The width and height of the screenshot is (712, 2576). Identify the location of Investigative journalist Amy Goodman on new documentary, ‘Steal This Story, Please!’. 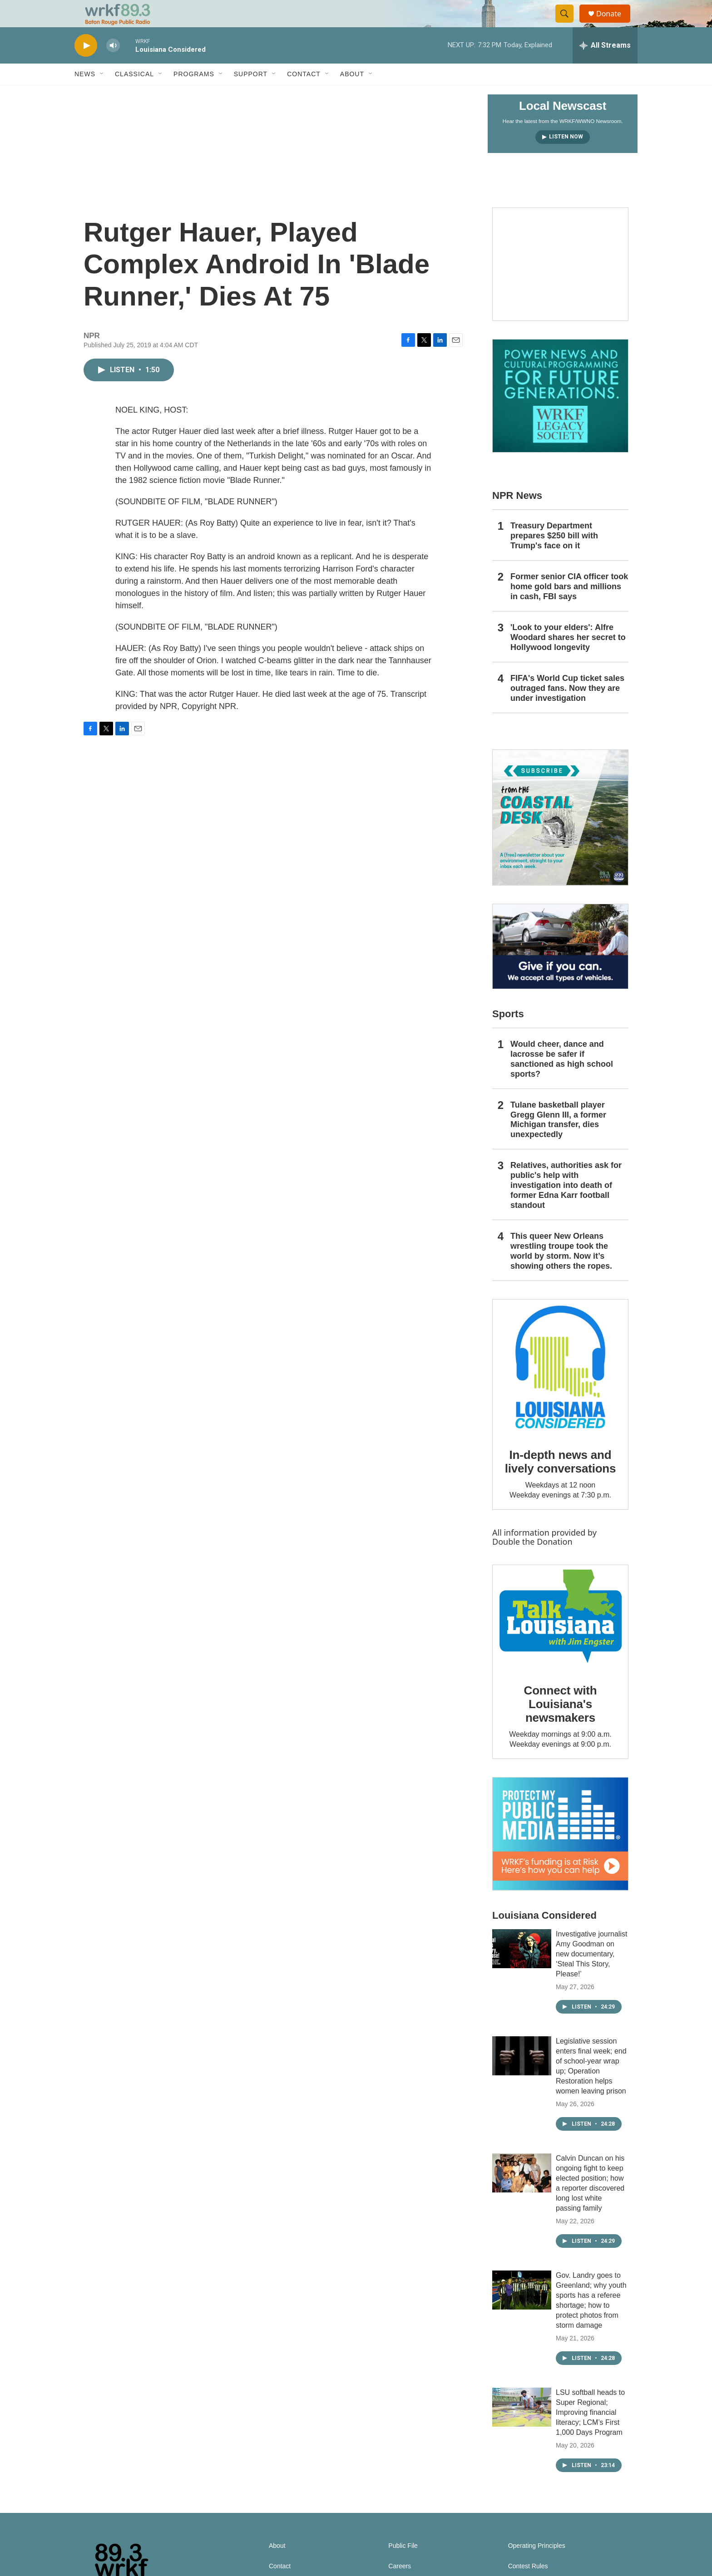
(591, 1974).